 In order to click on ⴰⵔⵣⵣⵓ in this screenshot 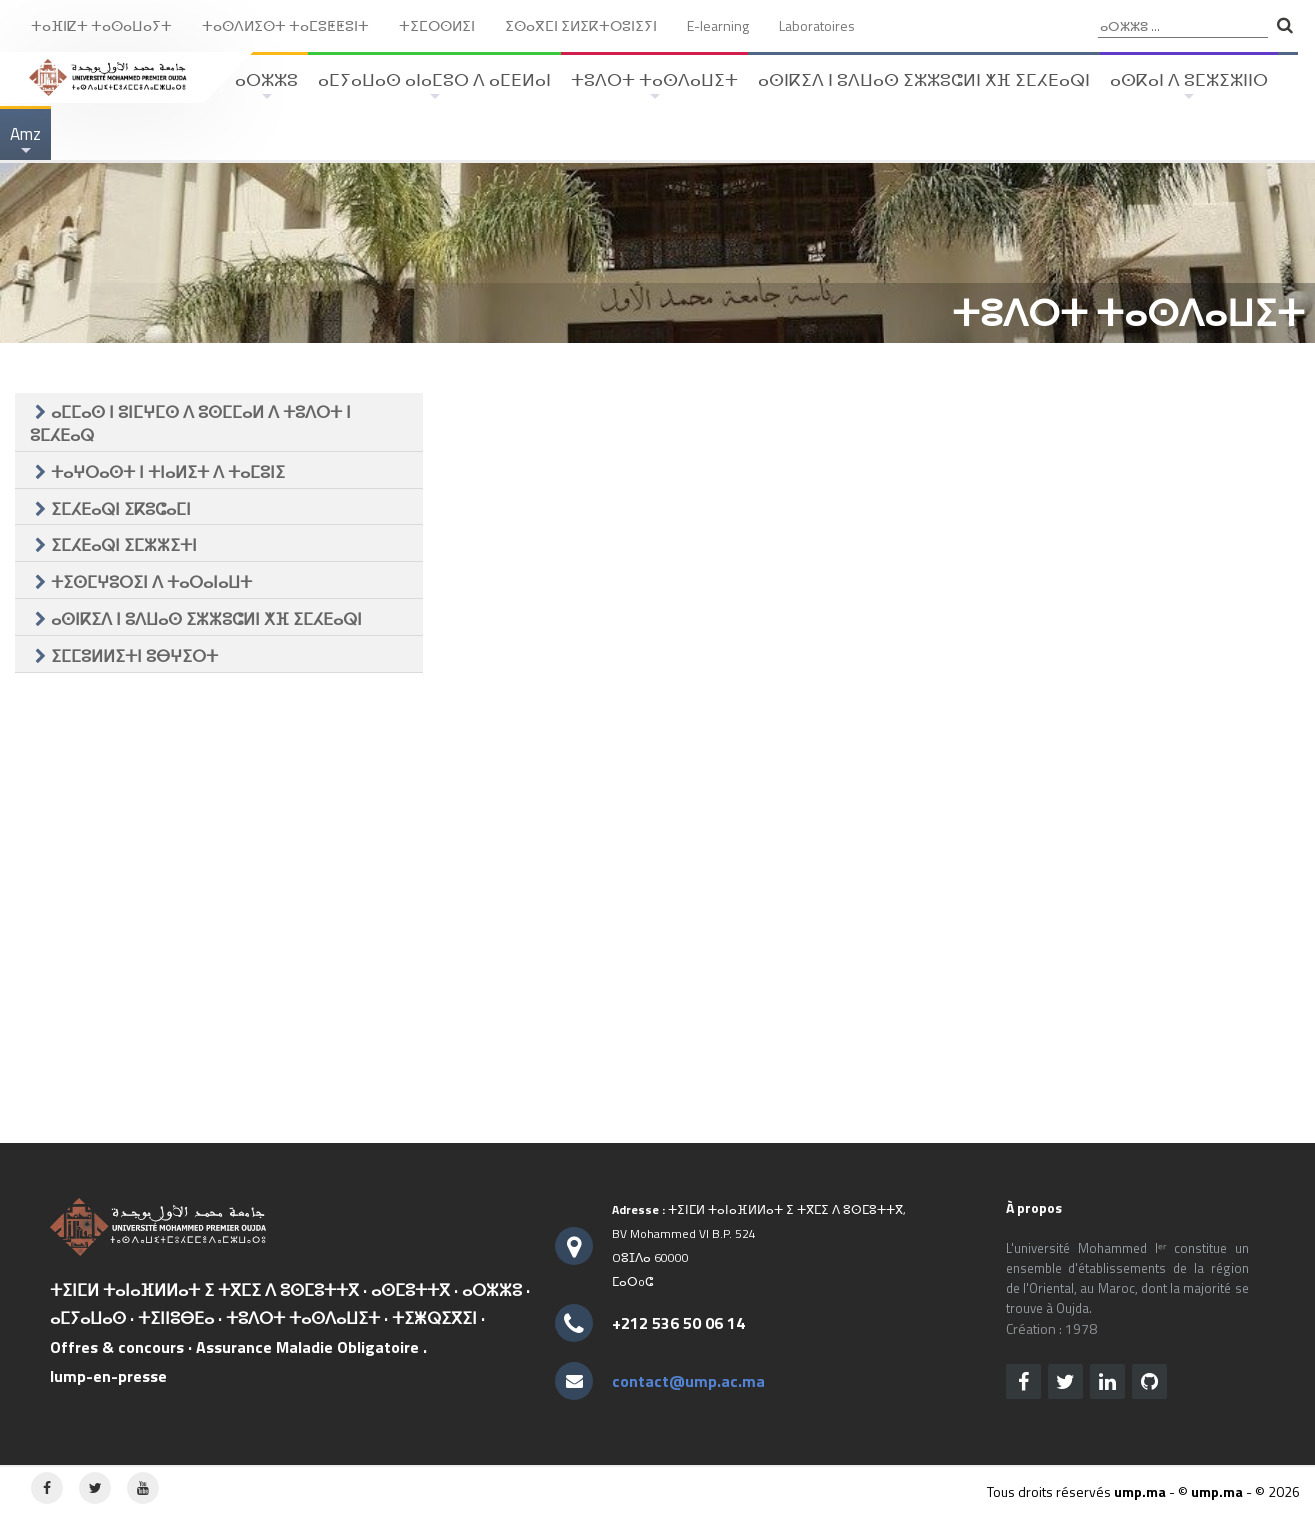, I will do `click(266, 86)`.